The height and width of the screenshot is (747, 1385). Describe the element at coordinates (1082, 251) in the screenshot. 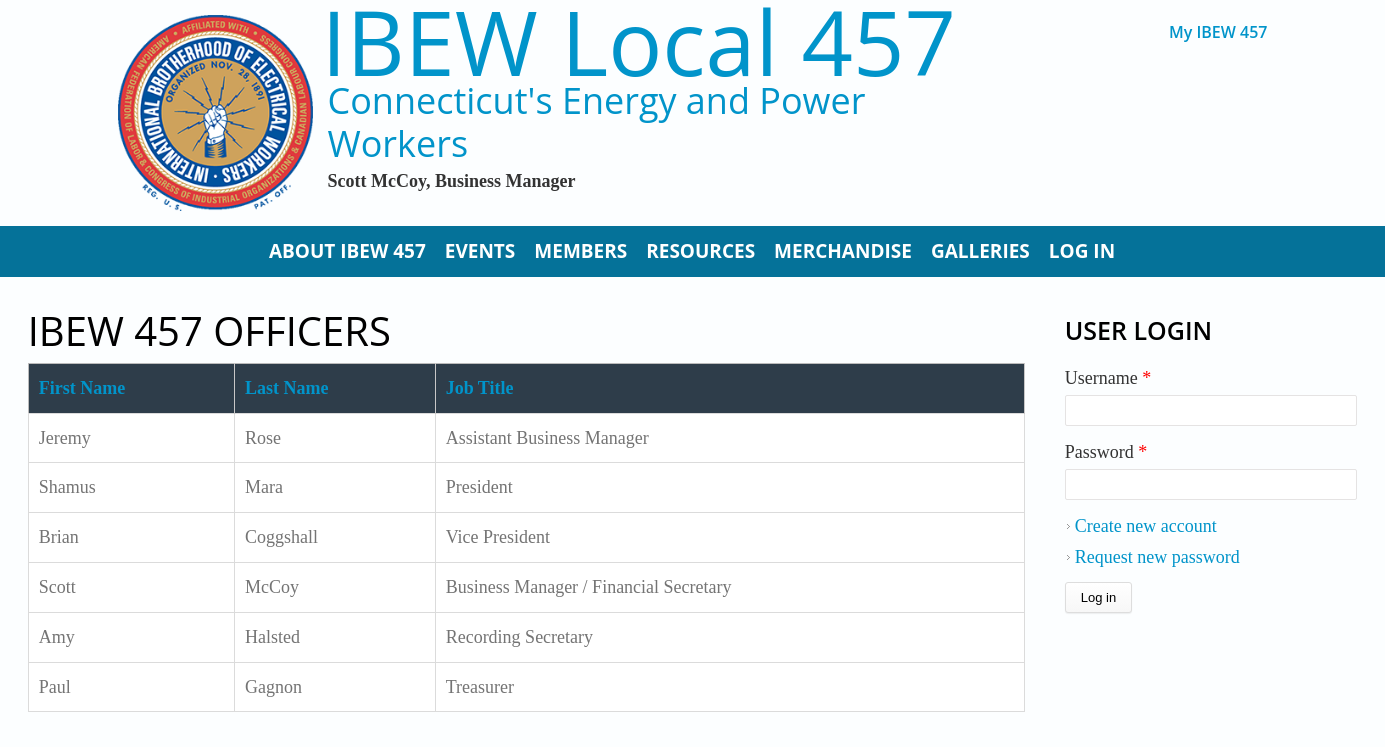

I see `Log In` at that location.